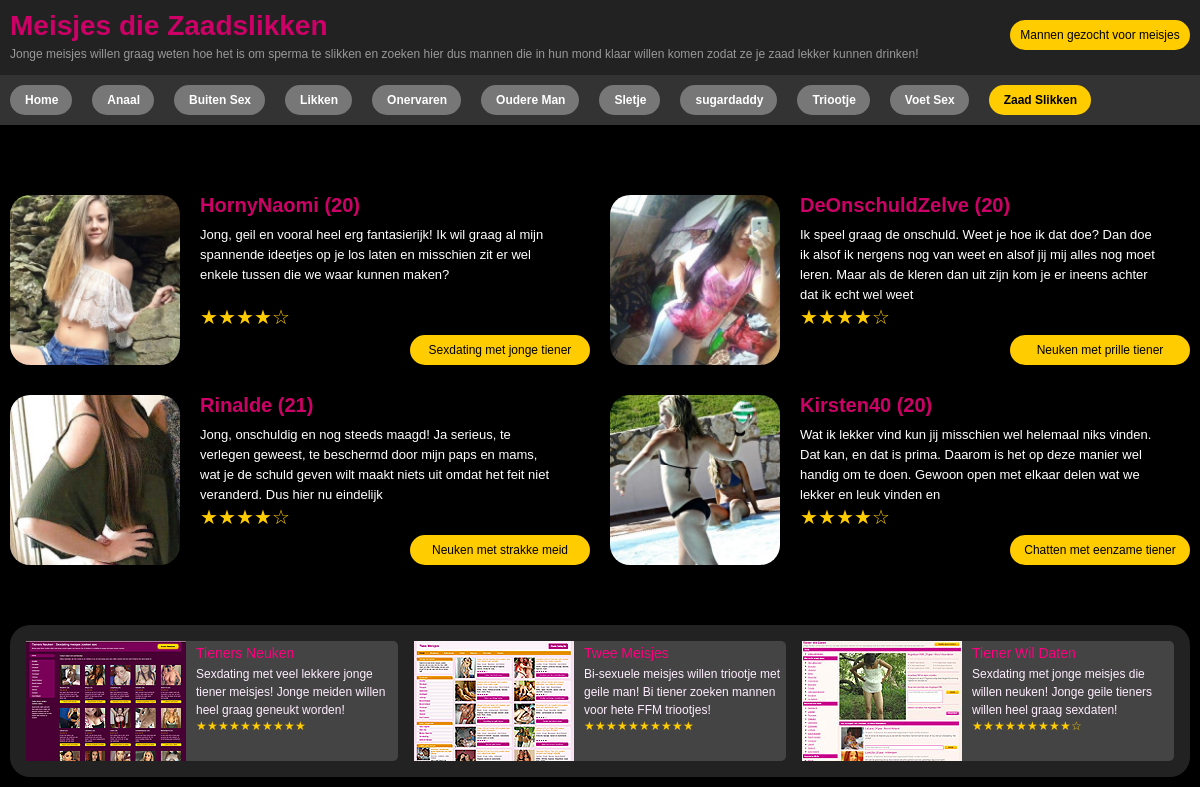 The height and width of the screenshot is (787, 1200). What do you see at coordinates (729, 100) in the screenshot?
I see `sugardaddy` at bounding box center [729, 100].